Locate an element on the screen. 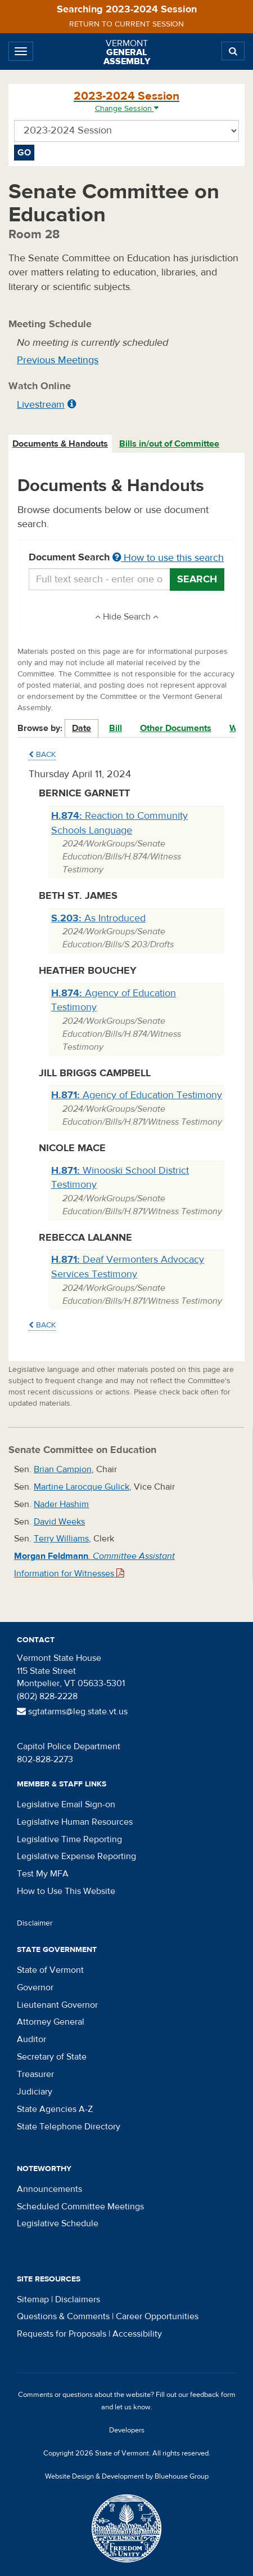 The image size is (253, 2576). Previous Meetings is located at coordinates (57, 360).